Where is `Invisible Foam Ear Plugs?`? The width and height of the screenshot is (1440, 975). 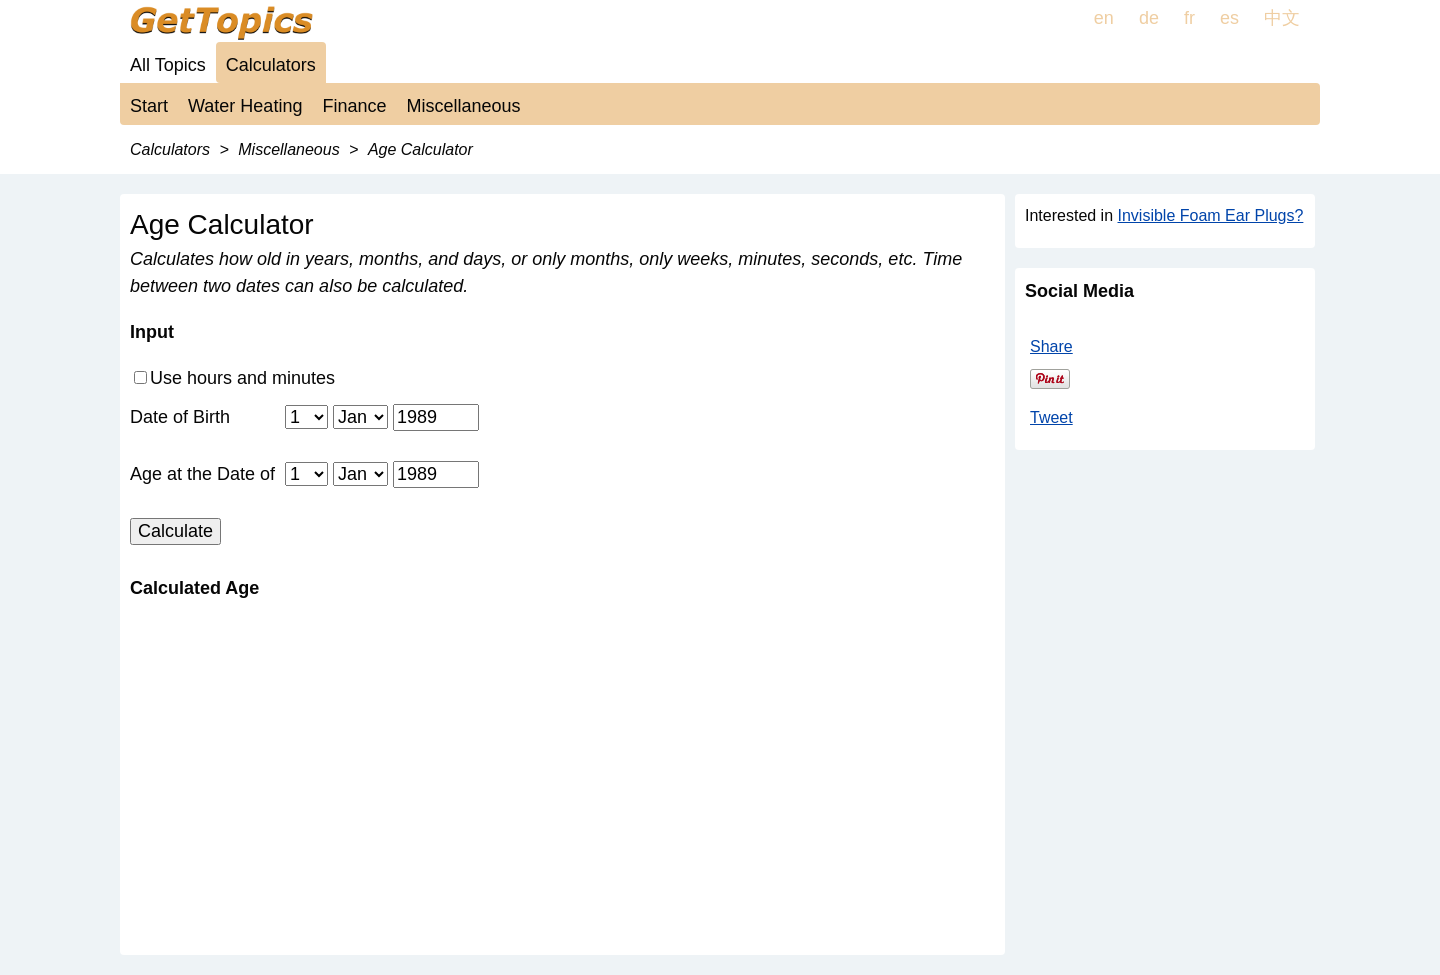 Invisible Foam Ear Plugs? is located at coordinates (1211, 215).